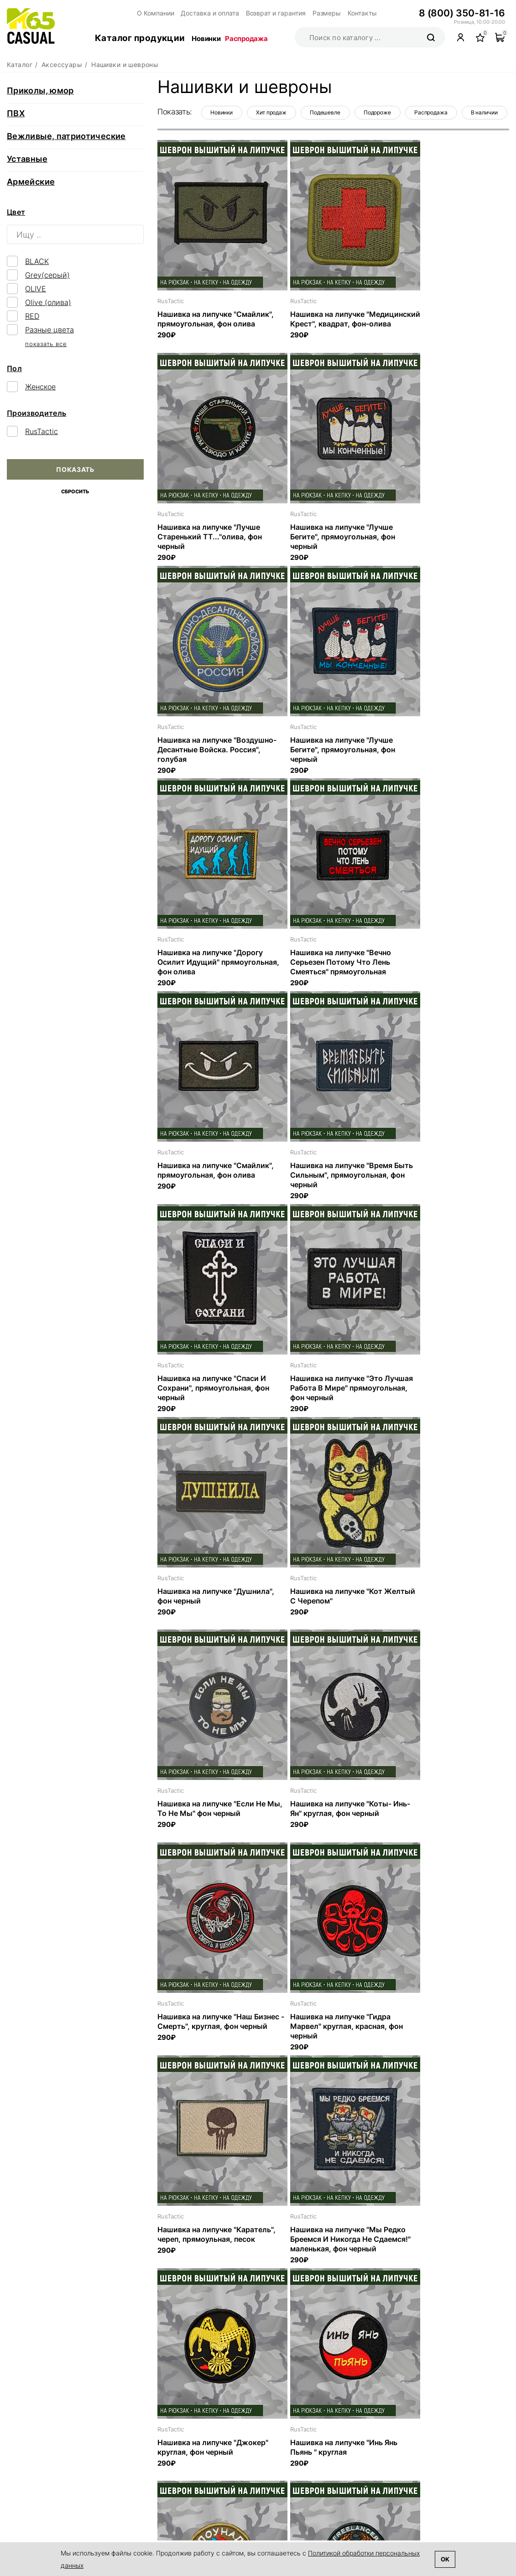 The height and width of the screenshot is (2576, 516). What do you see at coordinates (332, 1392) in the screenshot?
I see `Нашивка на липучке "Наш Бизнес - Смерть", круглая, фон черный` at bounding box center [332, 1392].